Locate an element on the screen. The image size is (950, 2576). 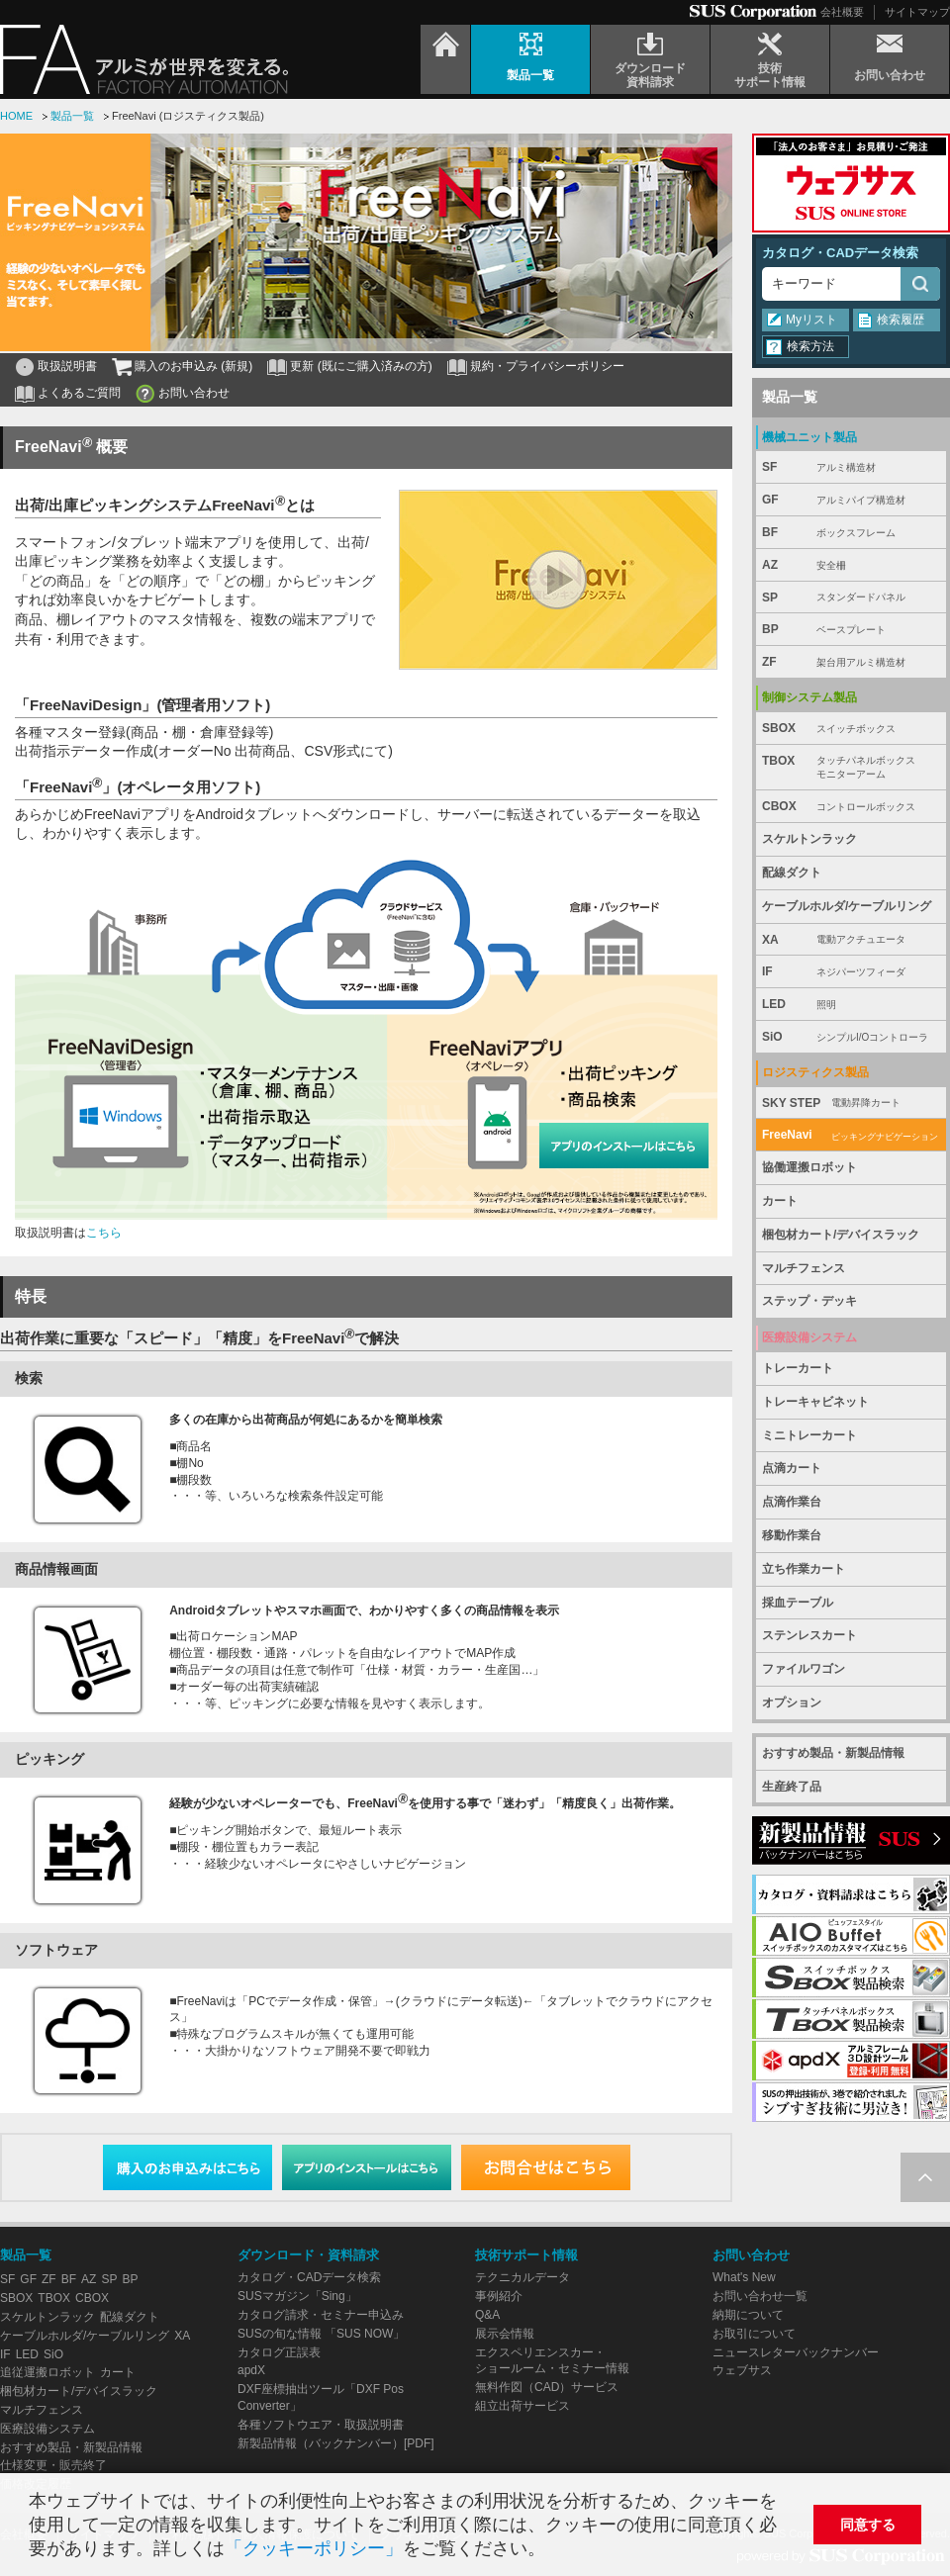
ステップ・デッキ is located at coordinates (809, 1301).